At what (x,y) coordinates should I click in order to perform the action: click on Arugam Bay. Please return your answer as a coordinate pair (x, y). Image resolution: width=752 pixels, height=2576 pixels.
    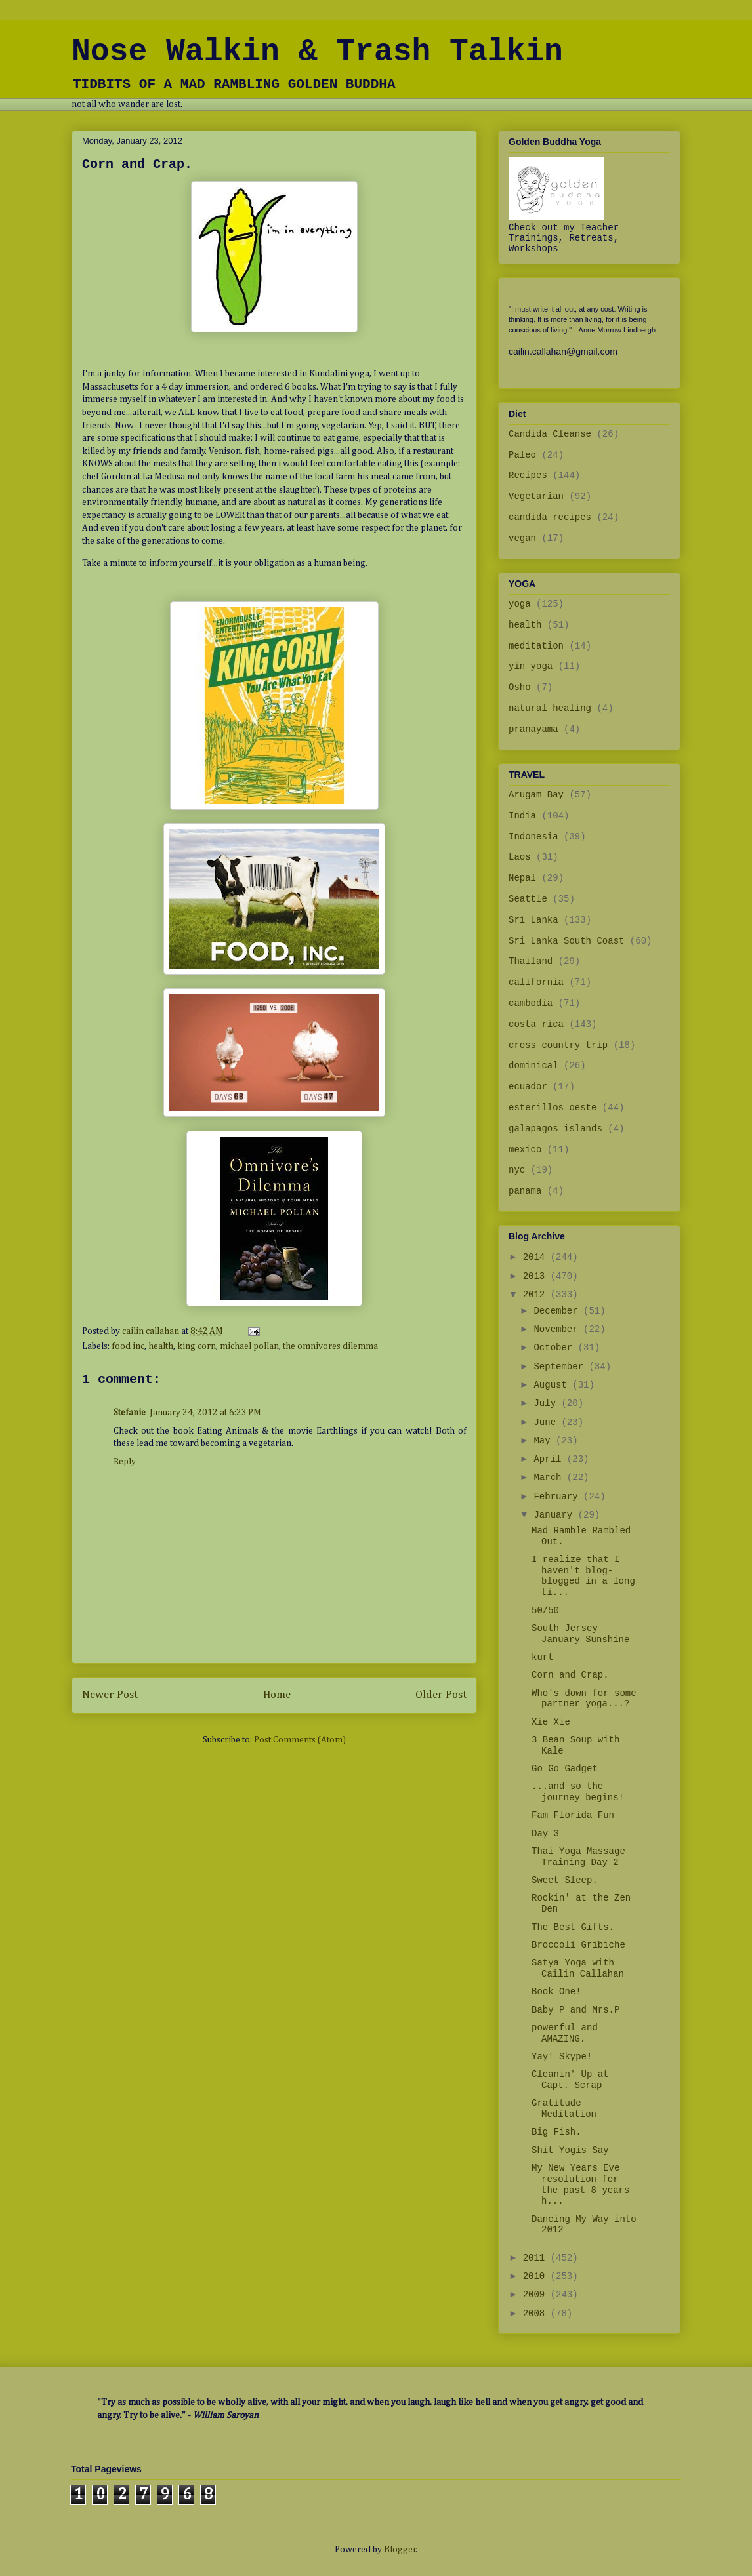
    Looking at the image, I should click on (536, 795).